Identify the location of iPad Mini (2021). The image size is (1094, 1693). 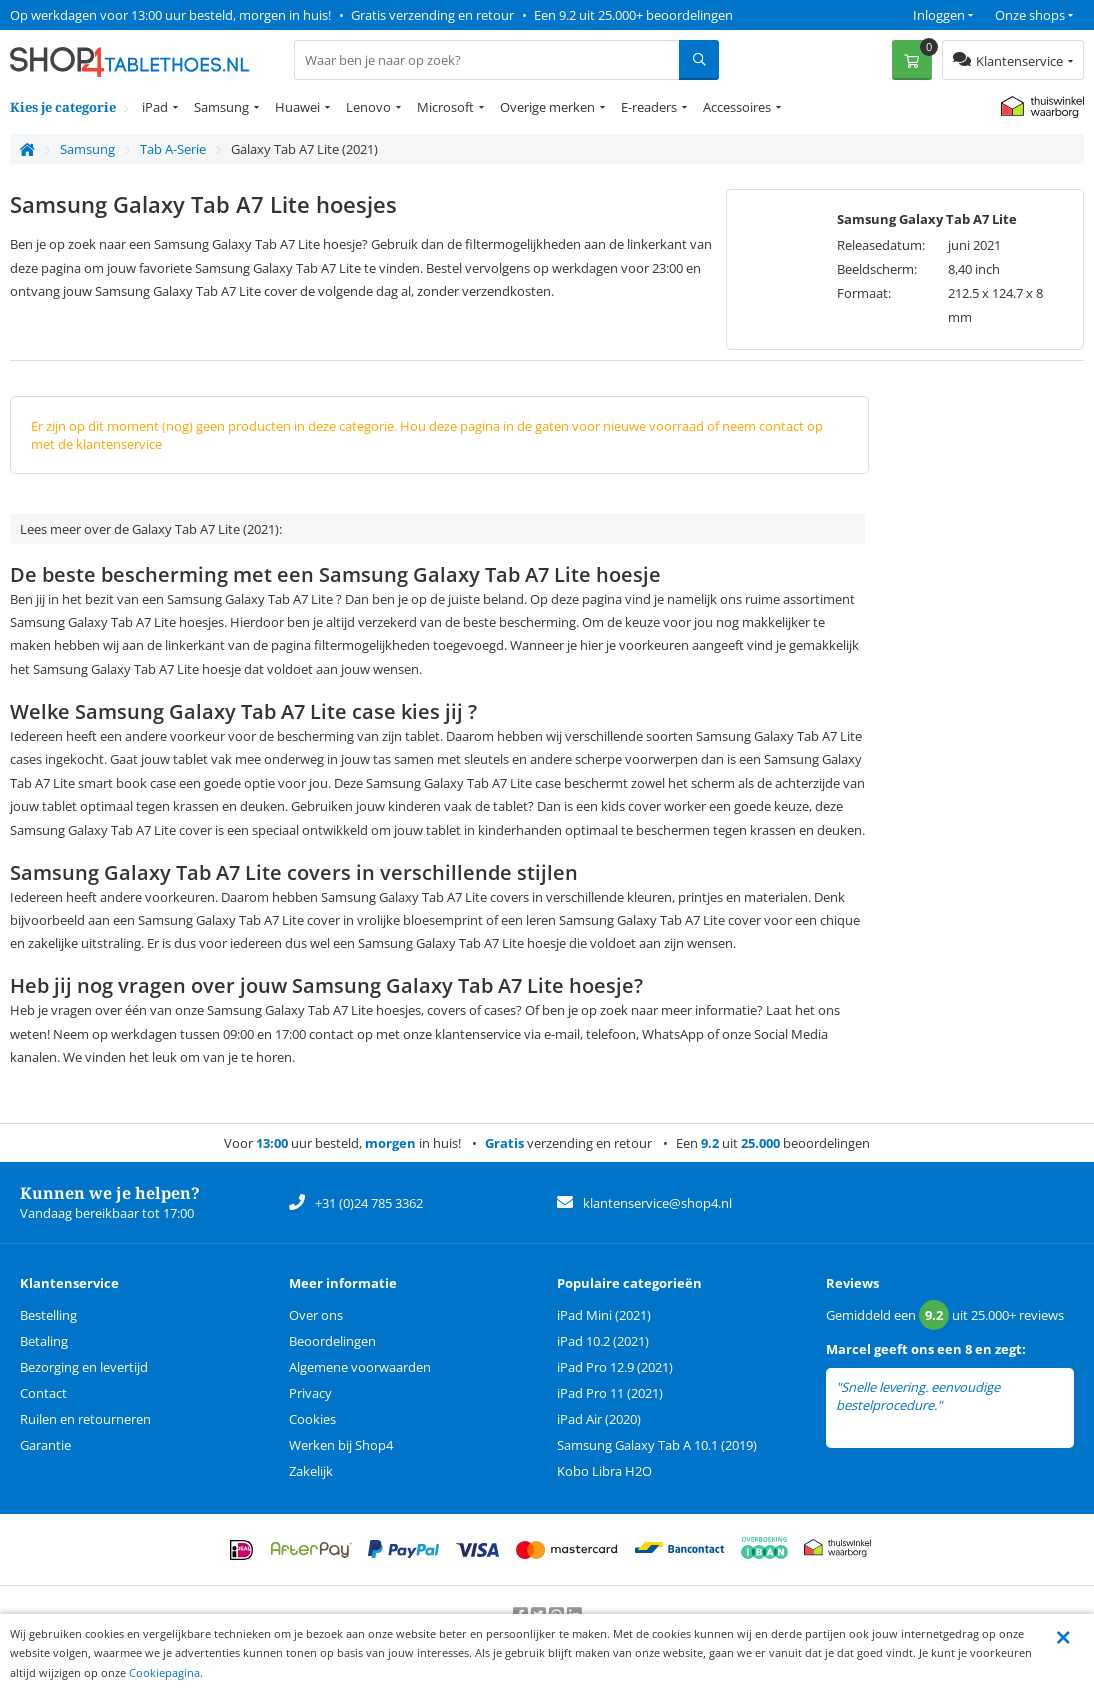
(604, 1315).